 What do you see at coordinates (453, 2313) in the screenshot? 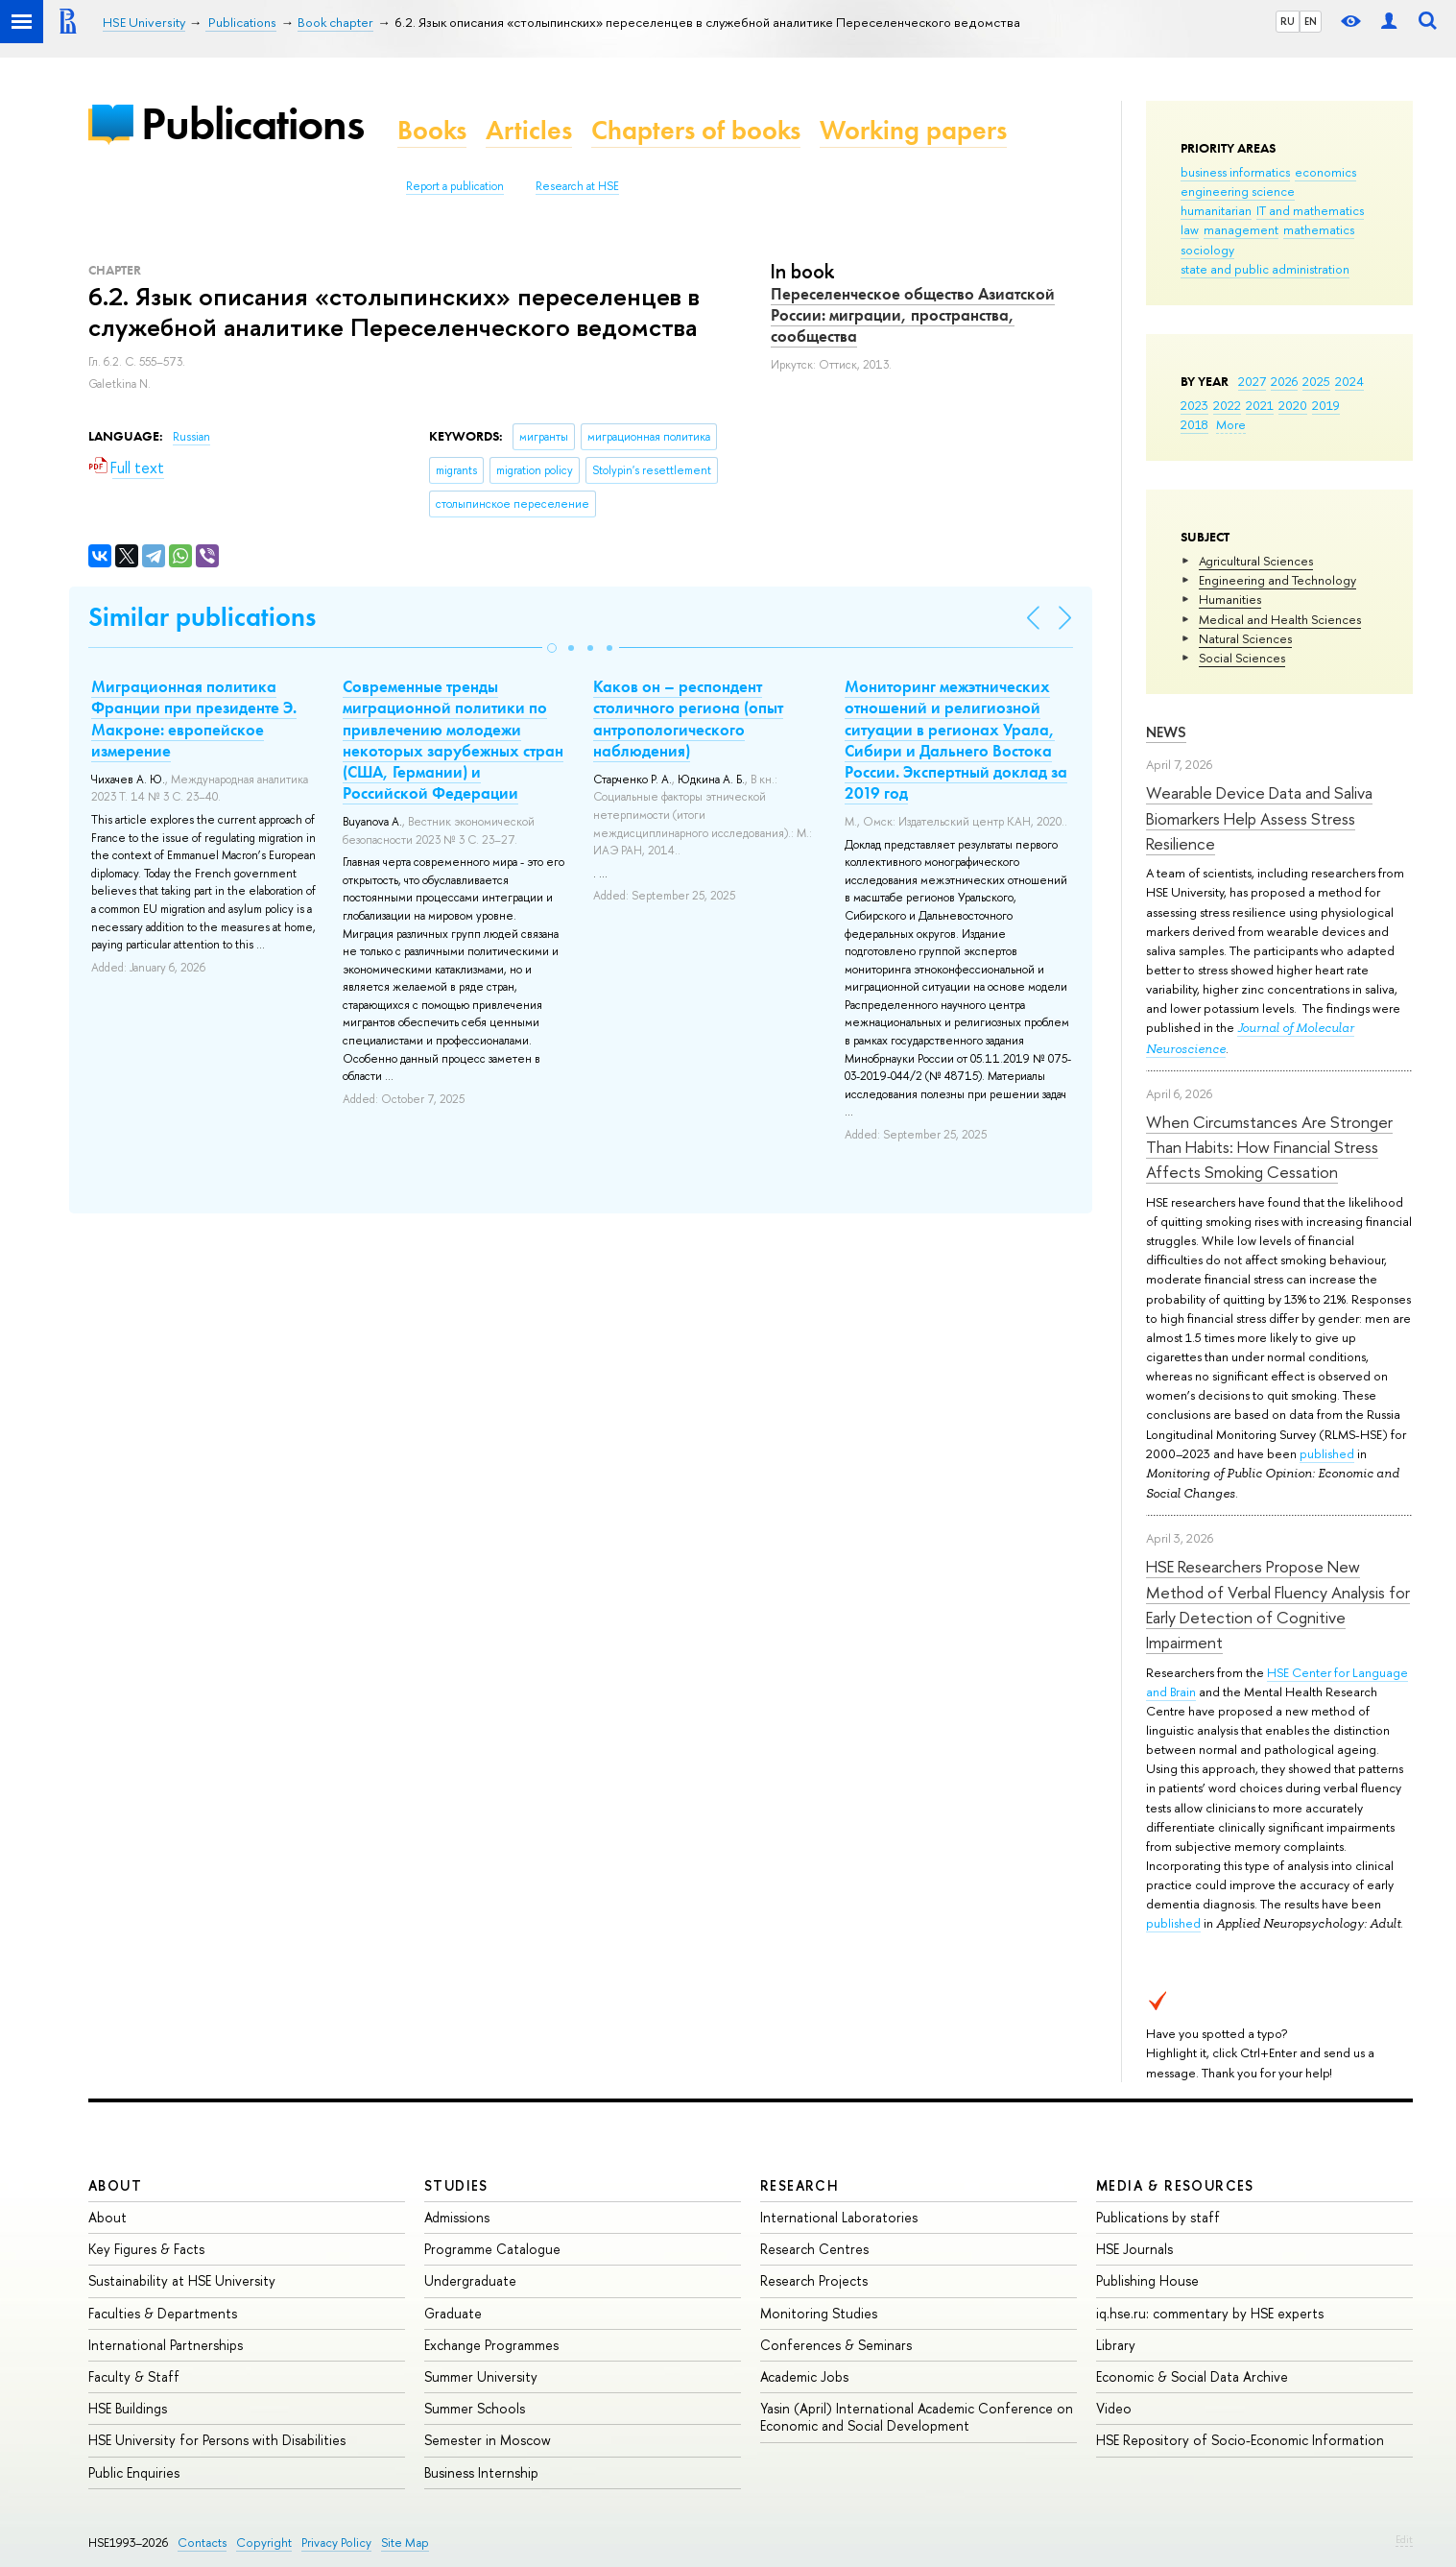
I see `Graduate` at bounding box center [453, 2313].